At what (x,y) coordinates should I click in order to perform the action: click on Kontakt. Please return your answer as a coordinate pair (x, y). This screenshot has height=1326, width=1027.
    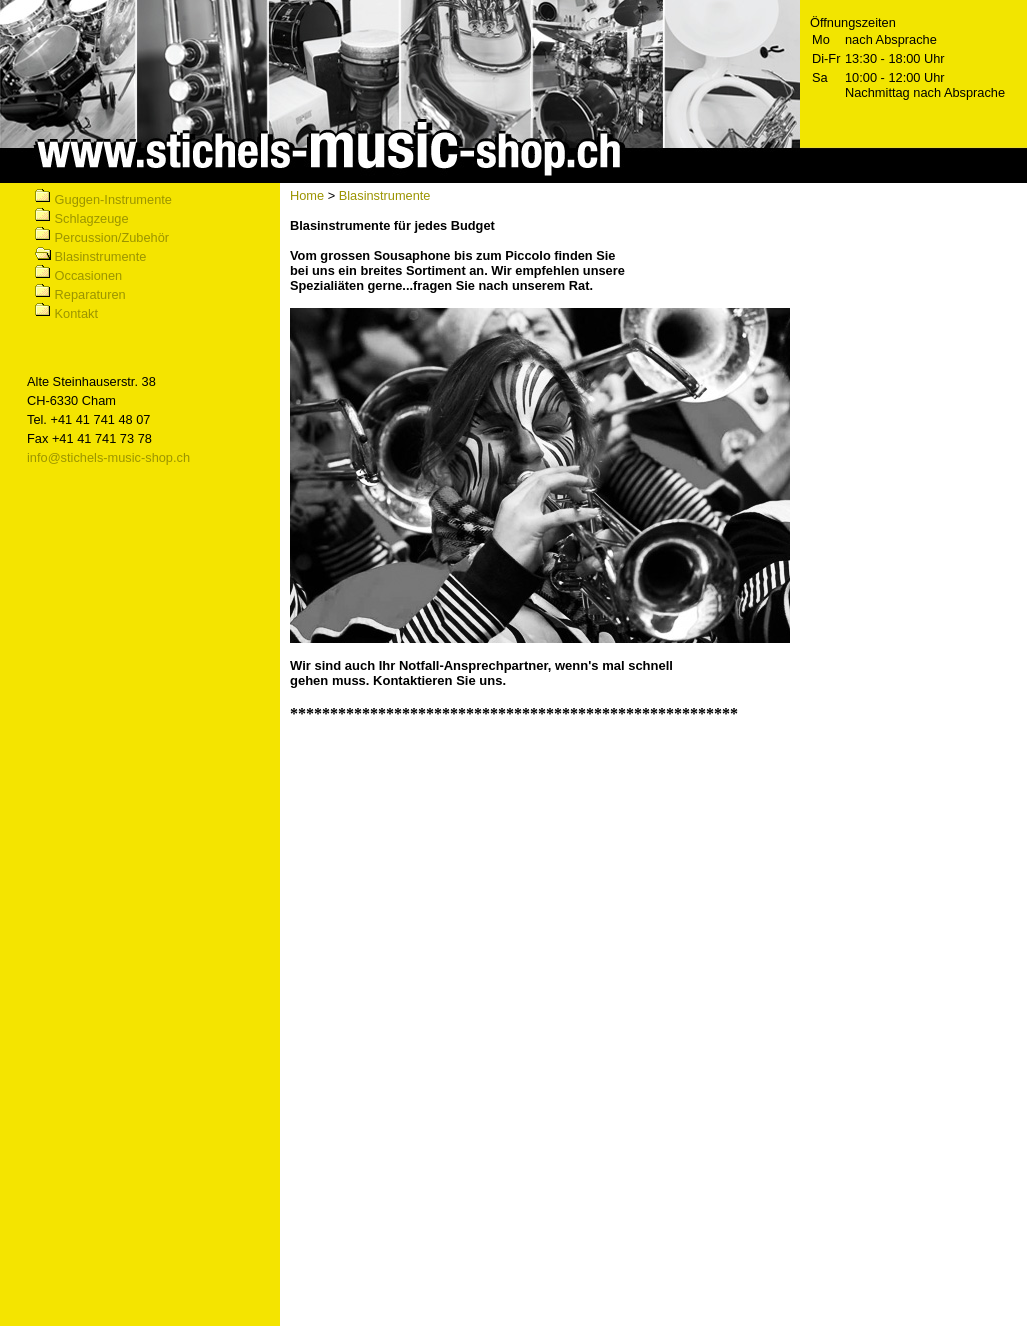
    Looking at the image, I should click on (76, 313).